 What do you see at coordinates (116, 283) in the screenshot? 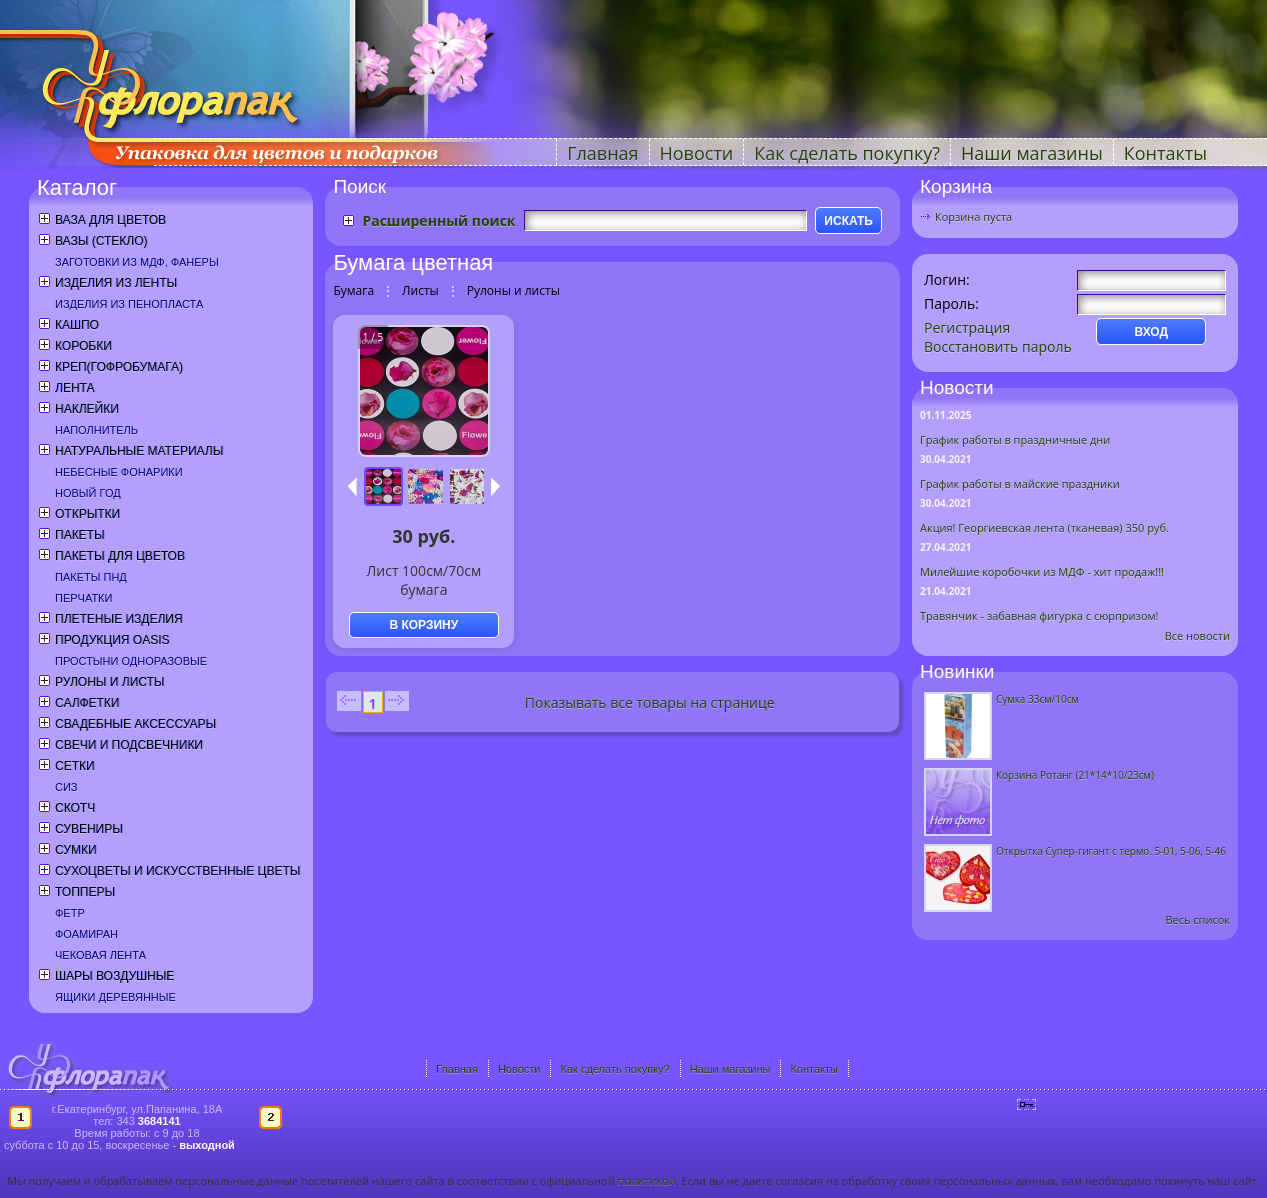
I see `Изделия из ленты` at bounding box center [116, 283].